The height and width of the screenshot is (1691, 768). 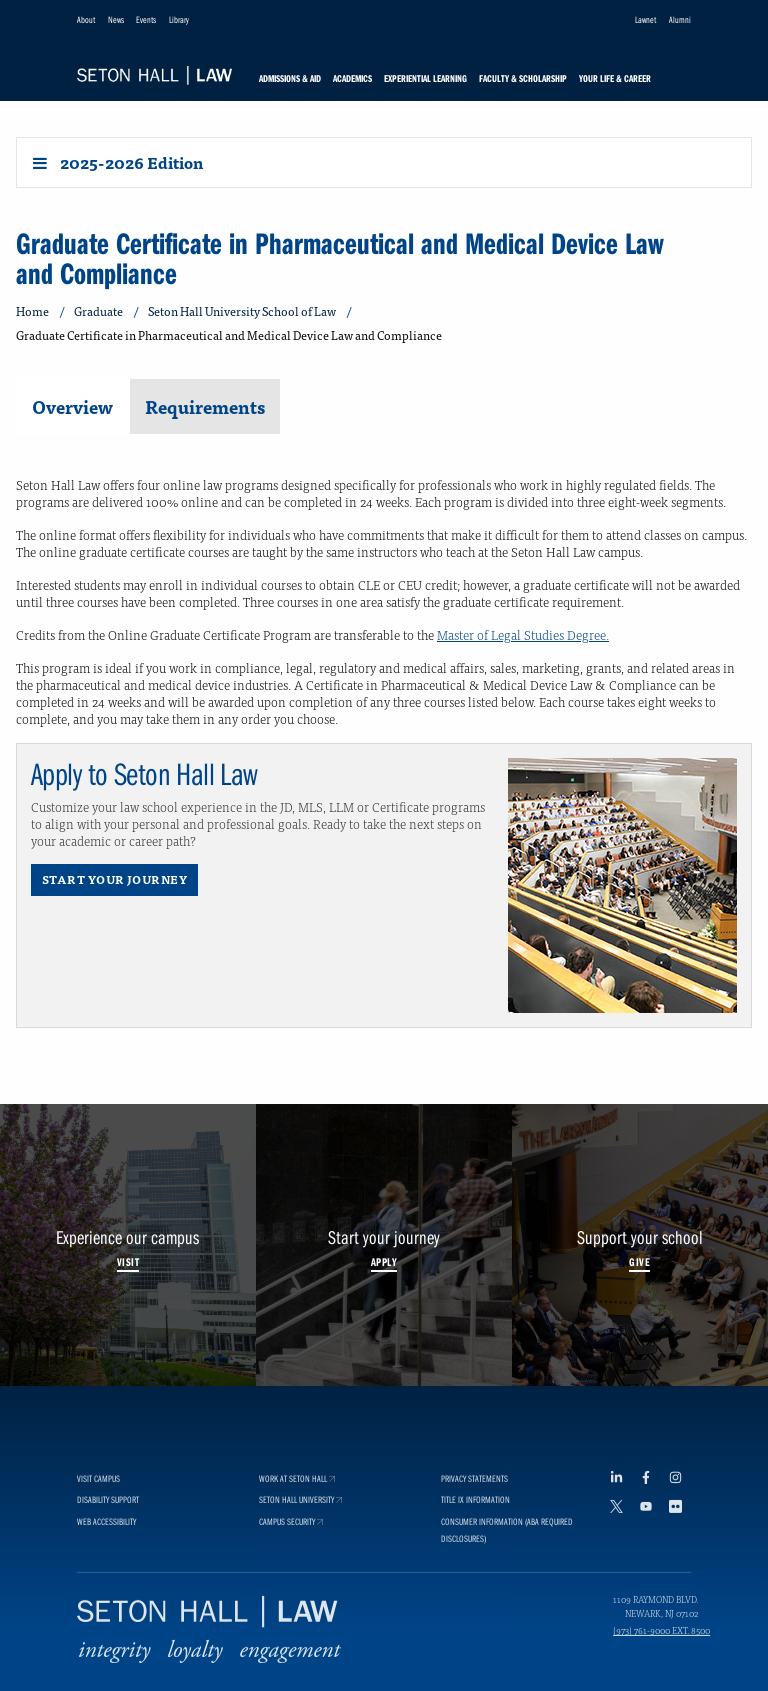 What do you see at coordinates (352, 78) in the screenshot?
I see `Academics` at bounding box center [352, 78].